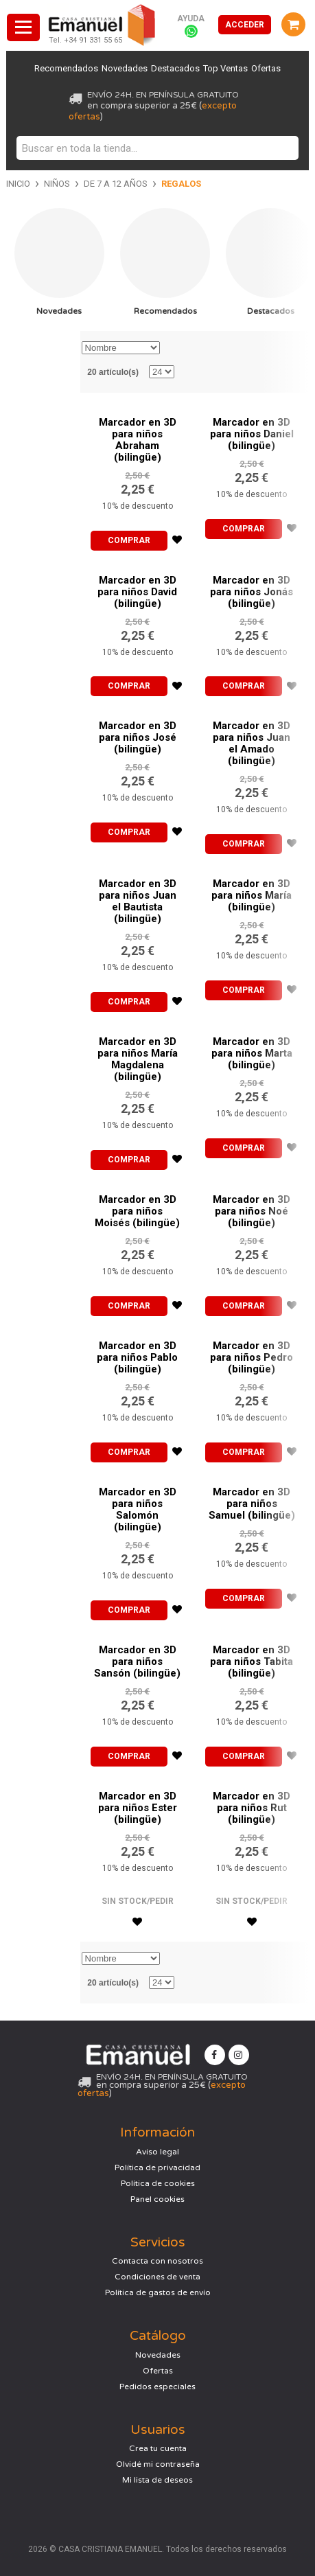 The image size is (315, 2576). I want to click on Política de privacidad, so click(157, 2167).